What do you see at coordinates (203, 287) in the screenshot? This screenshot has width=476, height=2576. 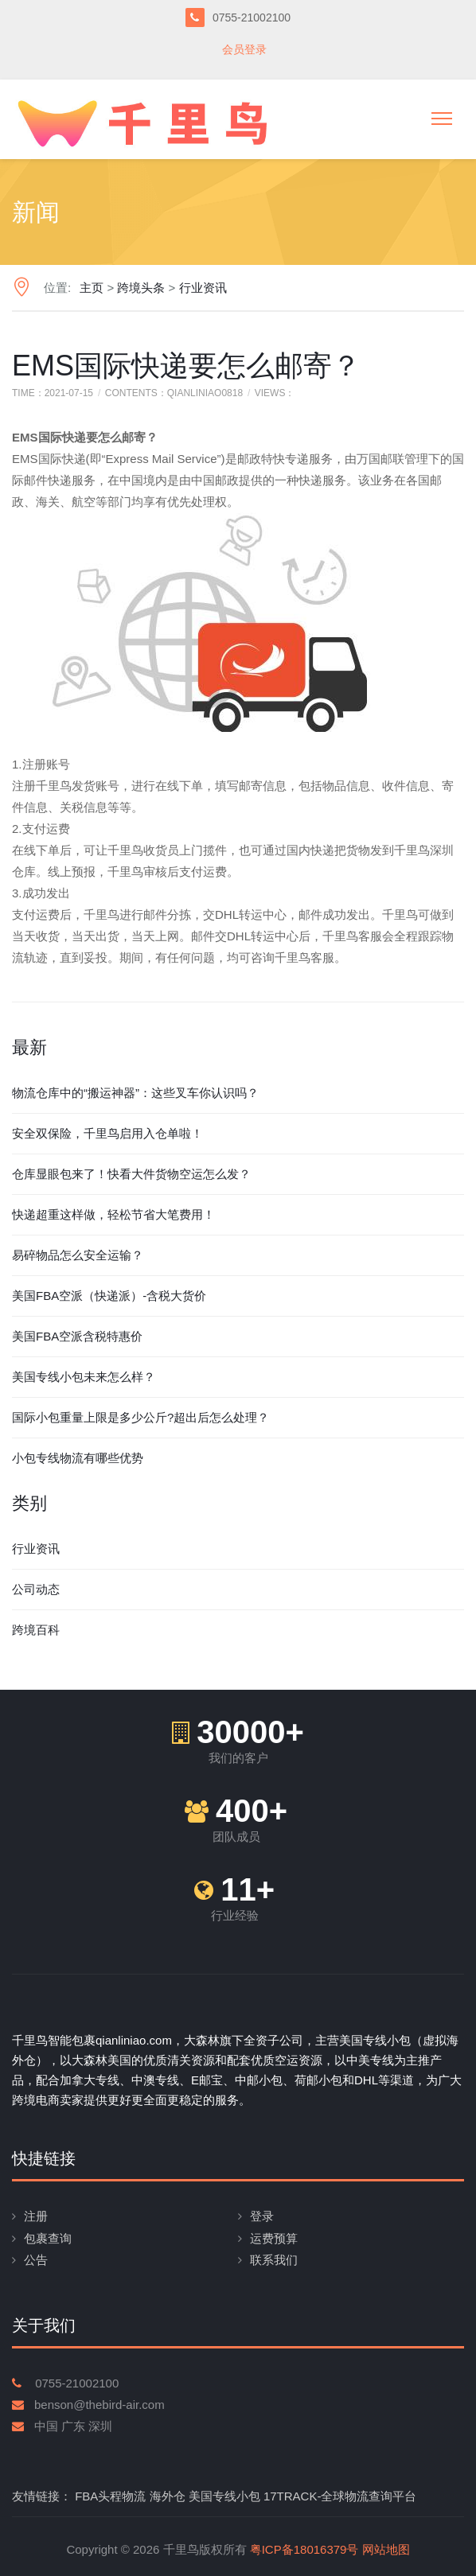 I see `行业资讯` at bounding box center [203, 287].